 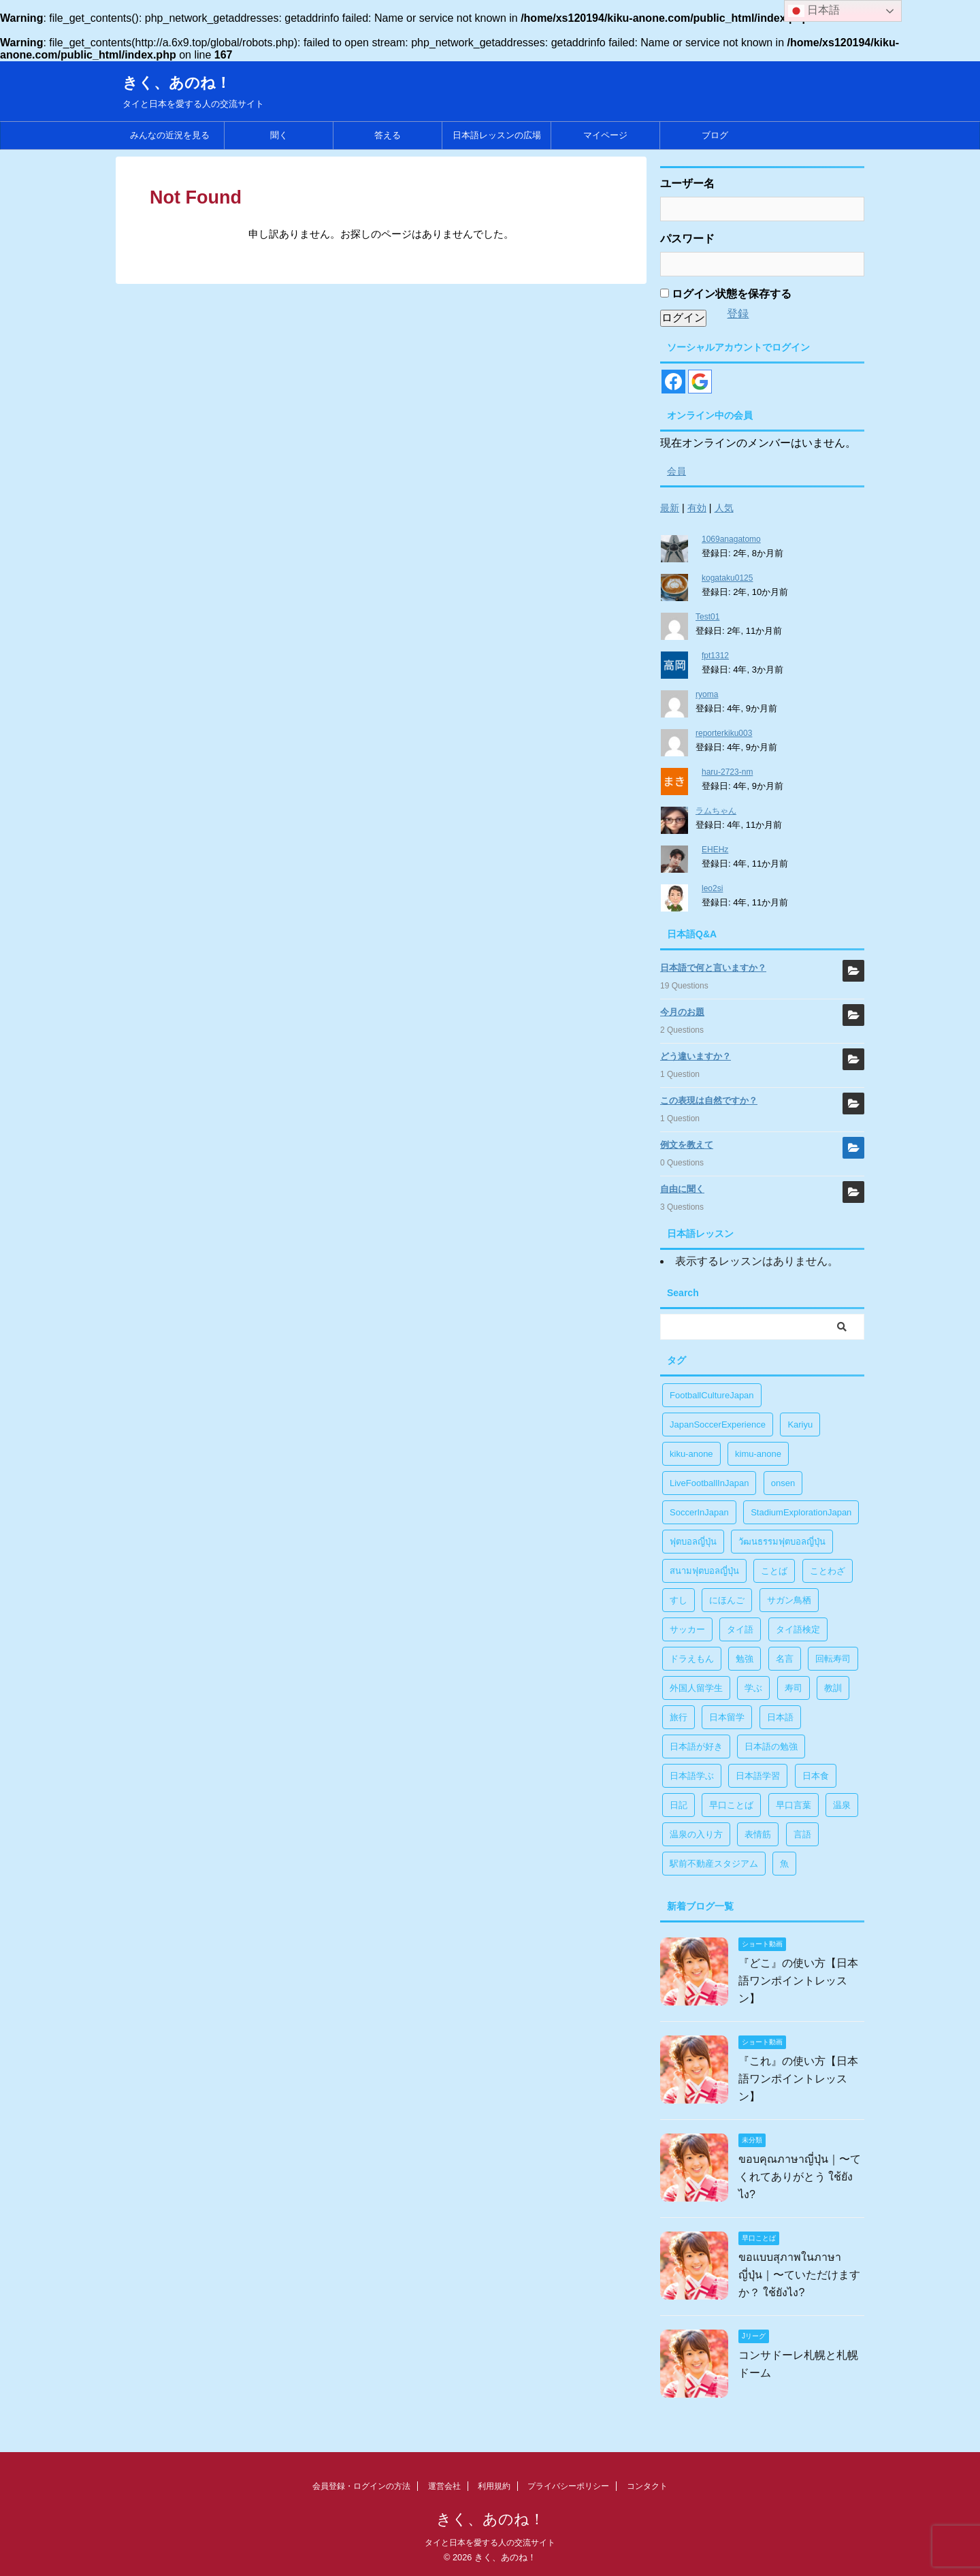 I want to click on 例文を教えて, so click(x=686, y=1145).